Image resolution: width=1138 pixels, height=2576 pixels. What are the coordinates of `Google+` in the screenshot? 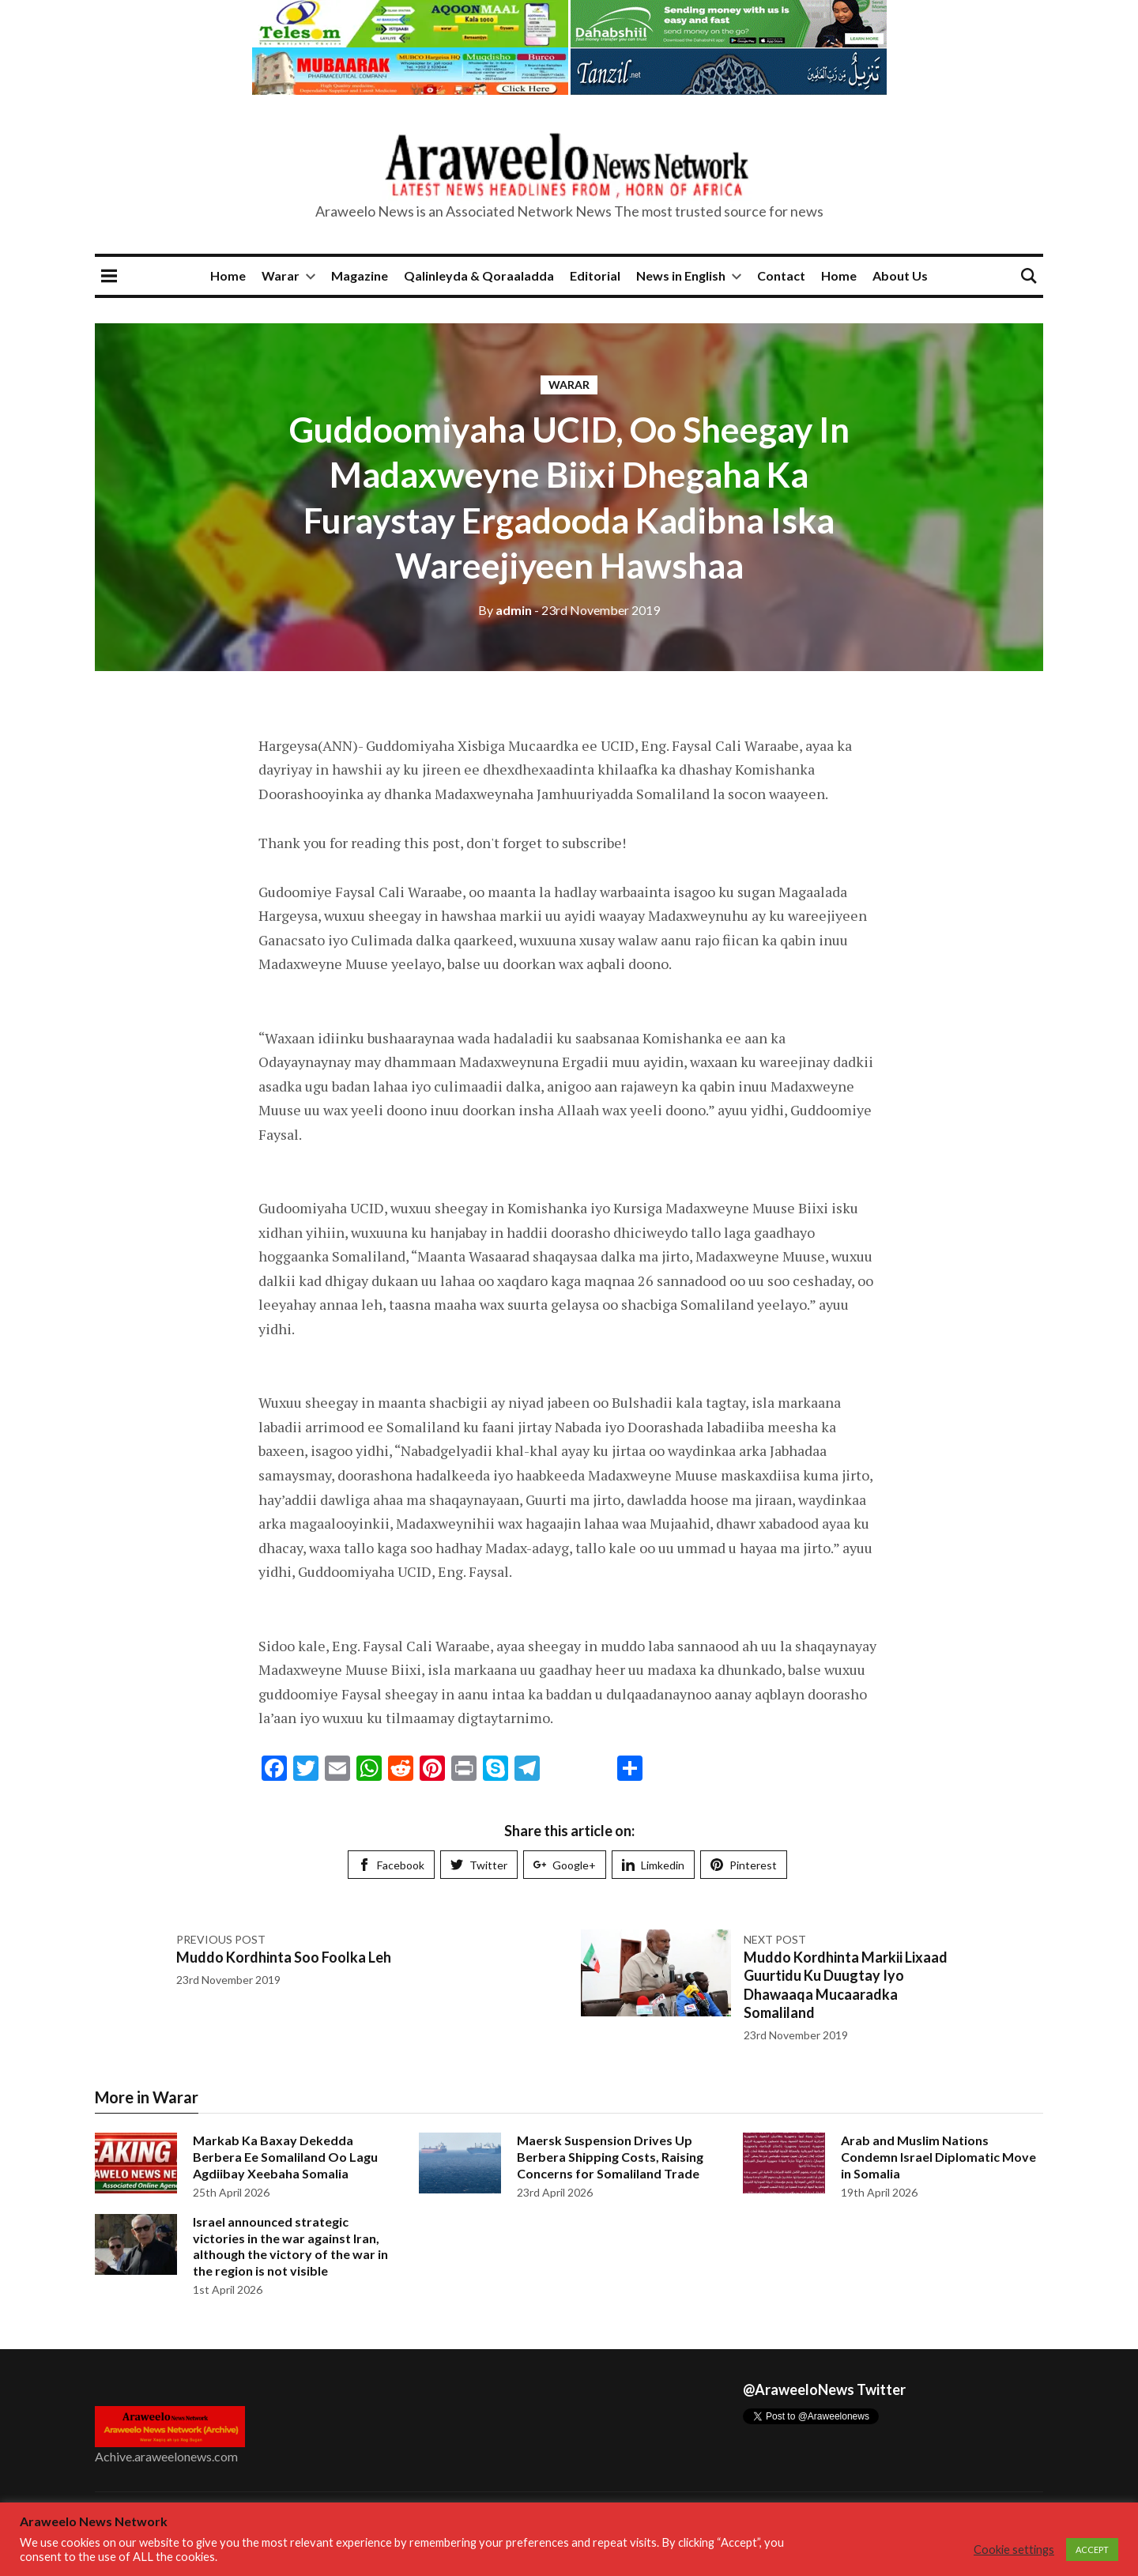 It's located at (564, 1865).